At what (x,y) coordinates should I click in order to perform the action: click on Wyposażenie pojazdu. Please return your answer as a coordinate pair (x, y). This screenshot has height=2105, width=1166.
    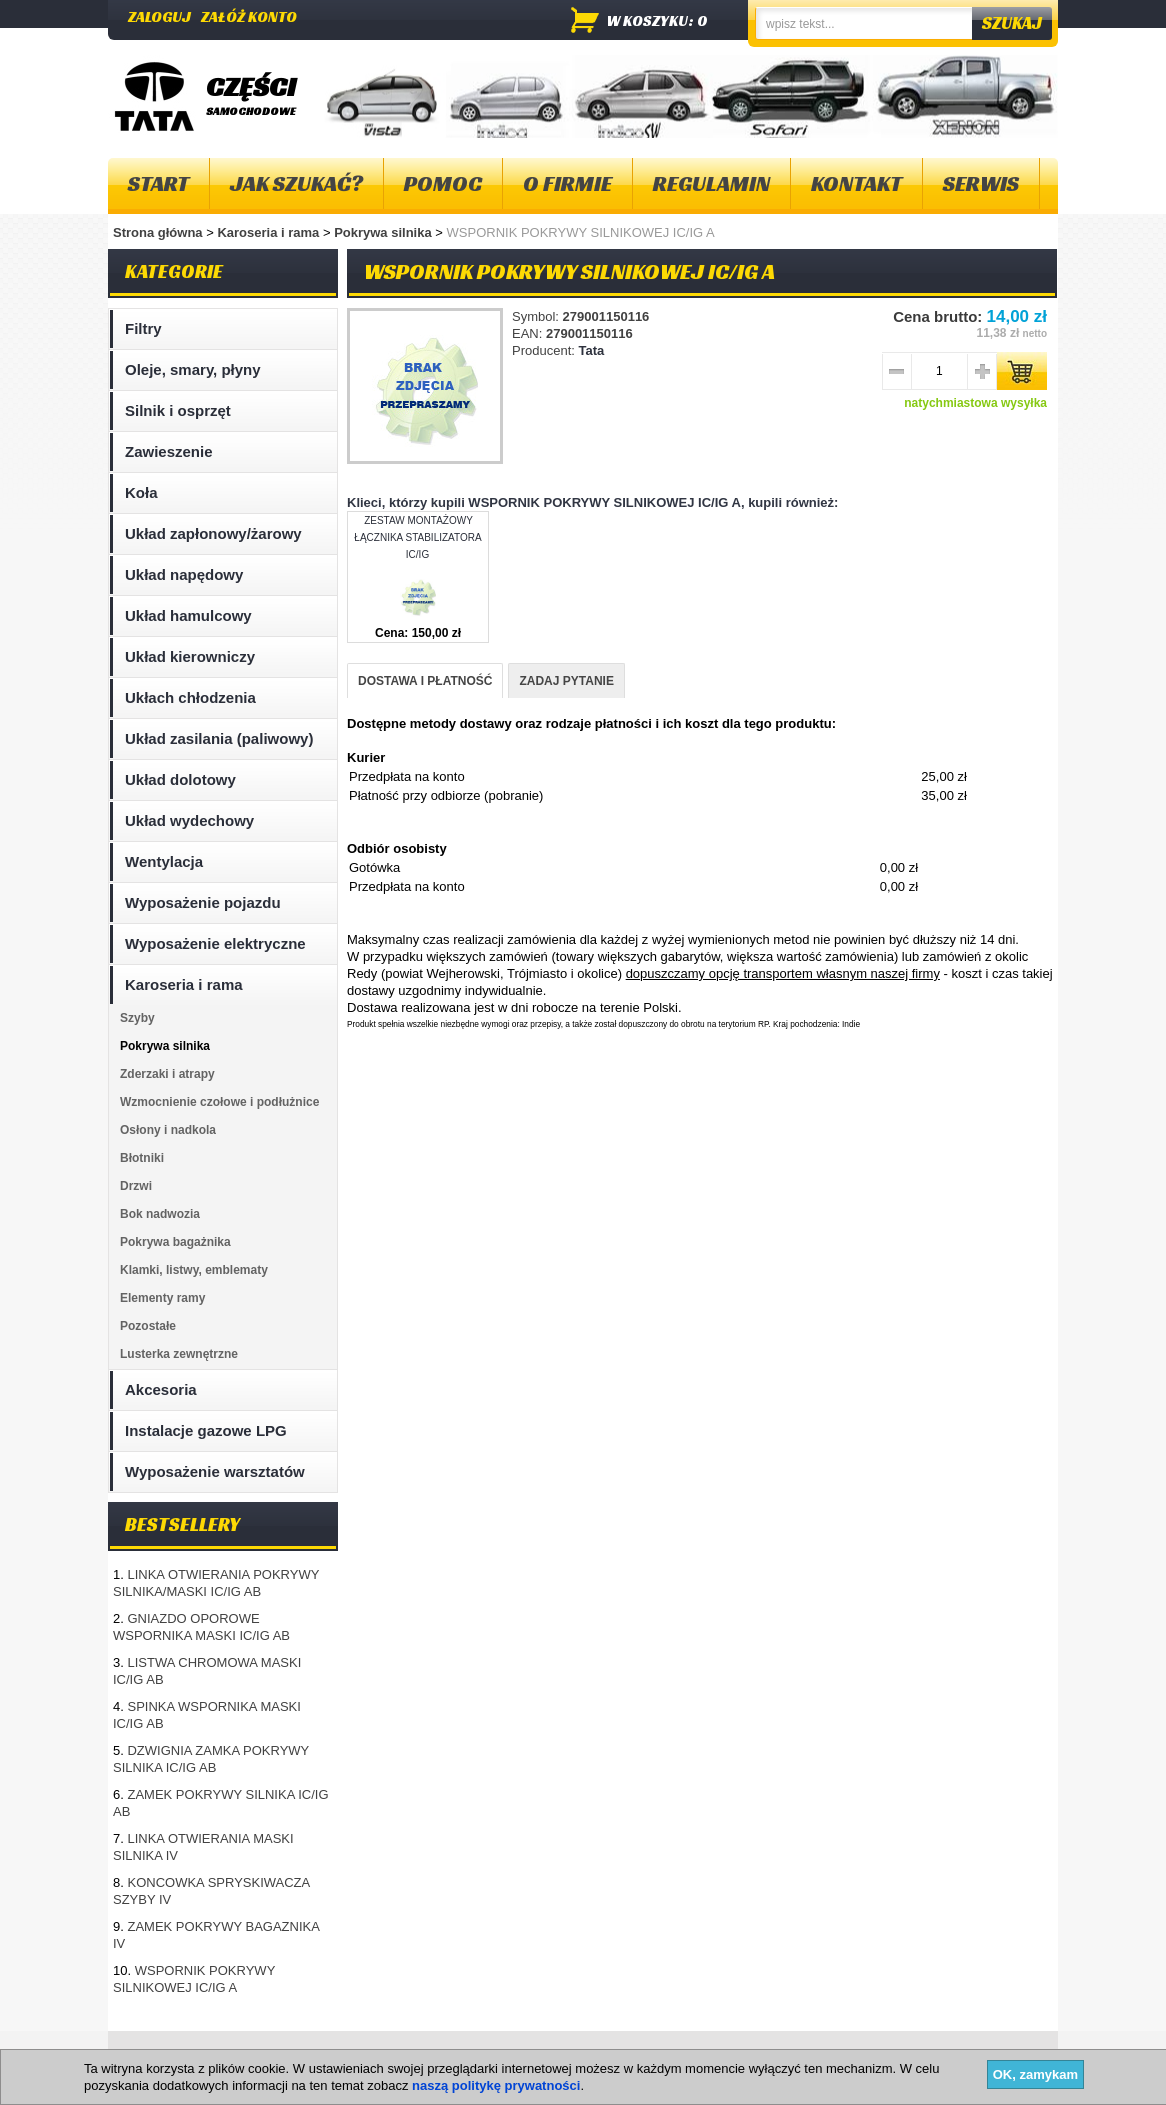
    Looking at the image, I should click on (203, 902).